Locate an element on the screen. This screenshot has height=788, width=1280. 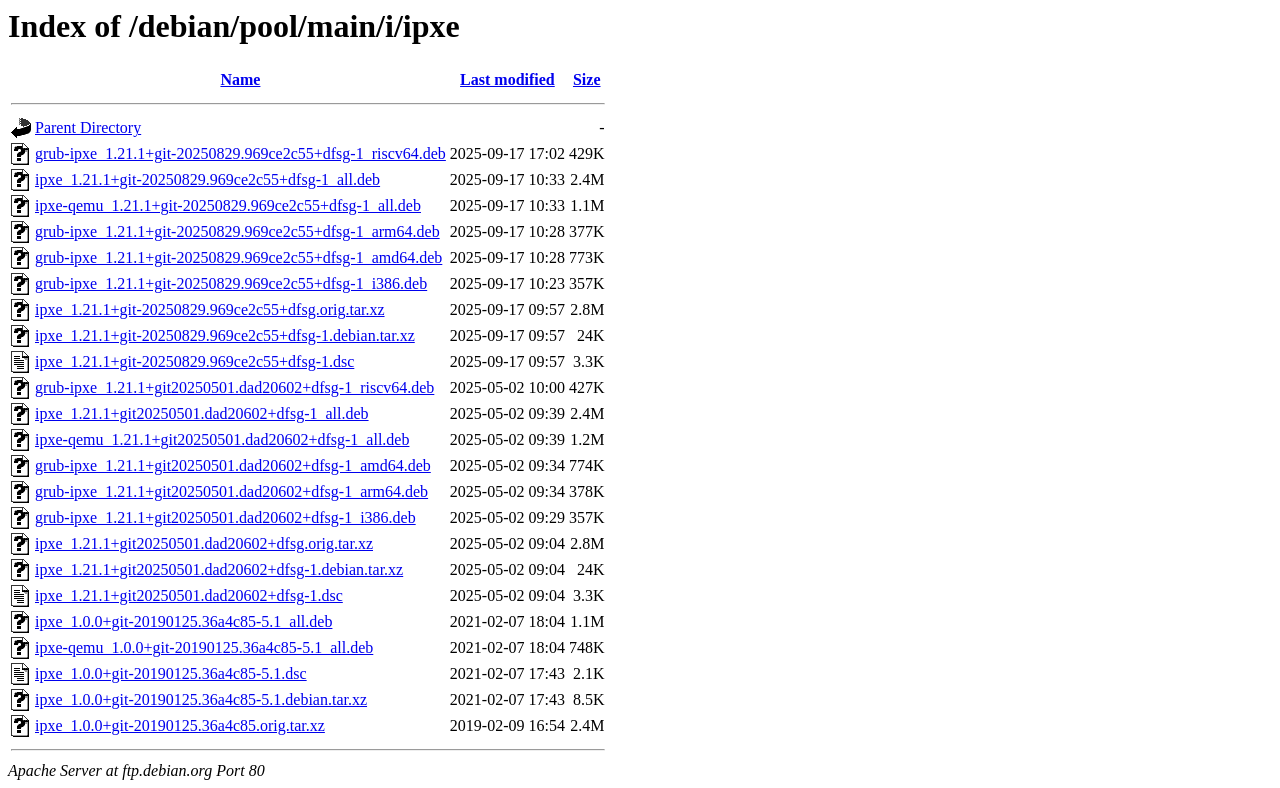
grub-ipxe_1.21.1+git-20250829.969ce2c55+dfsg-1_riscv64.deb is located at coordinates (240, 153).